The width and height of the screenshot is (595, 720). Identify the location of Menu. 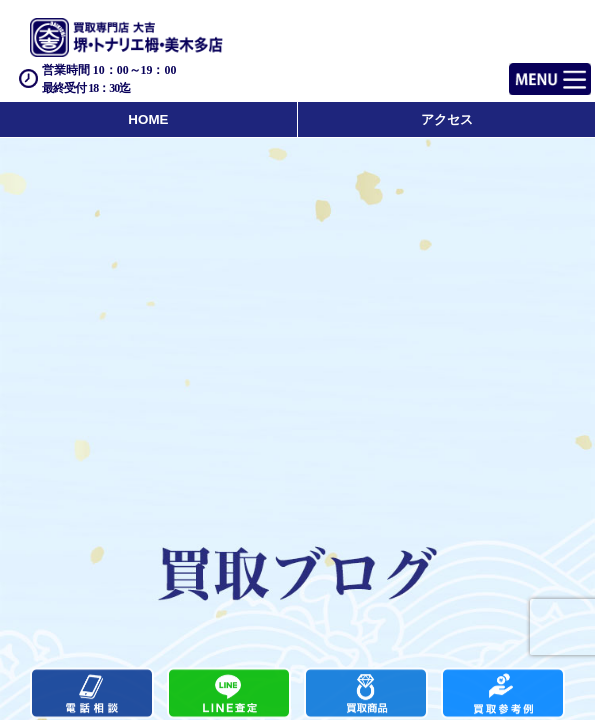
(527, 70).